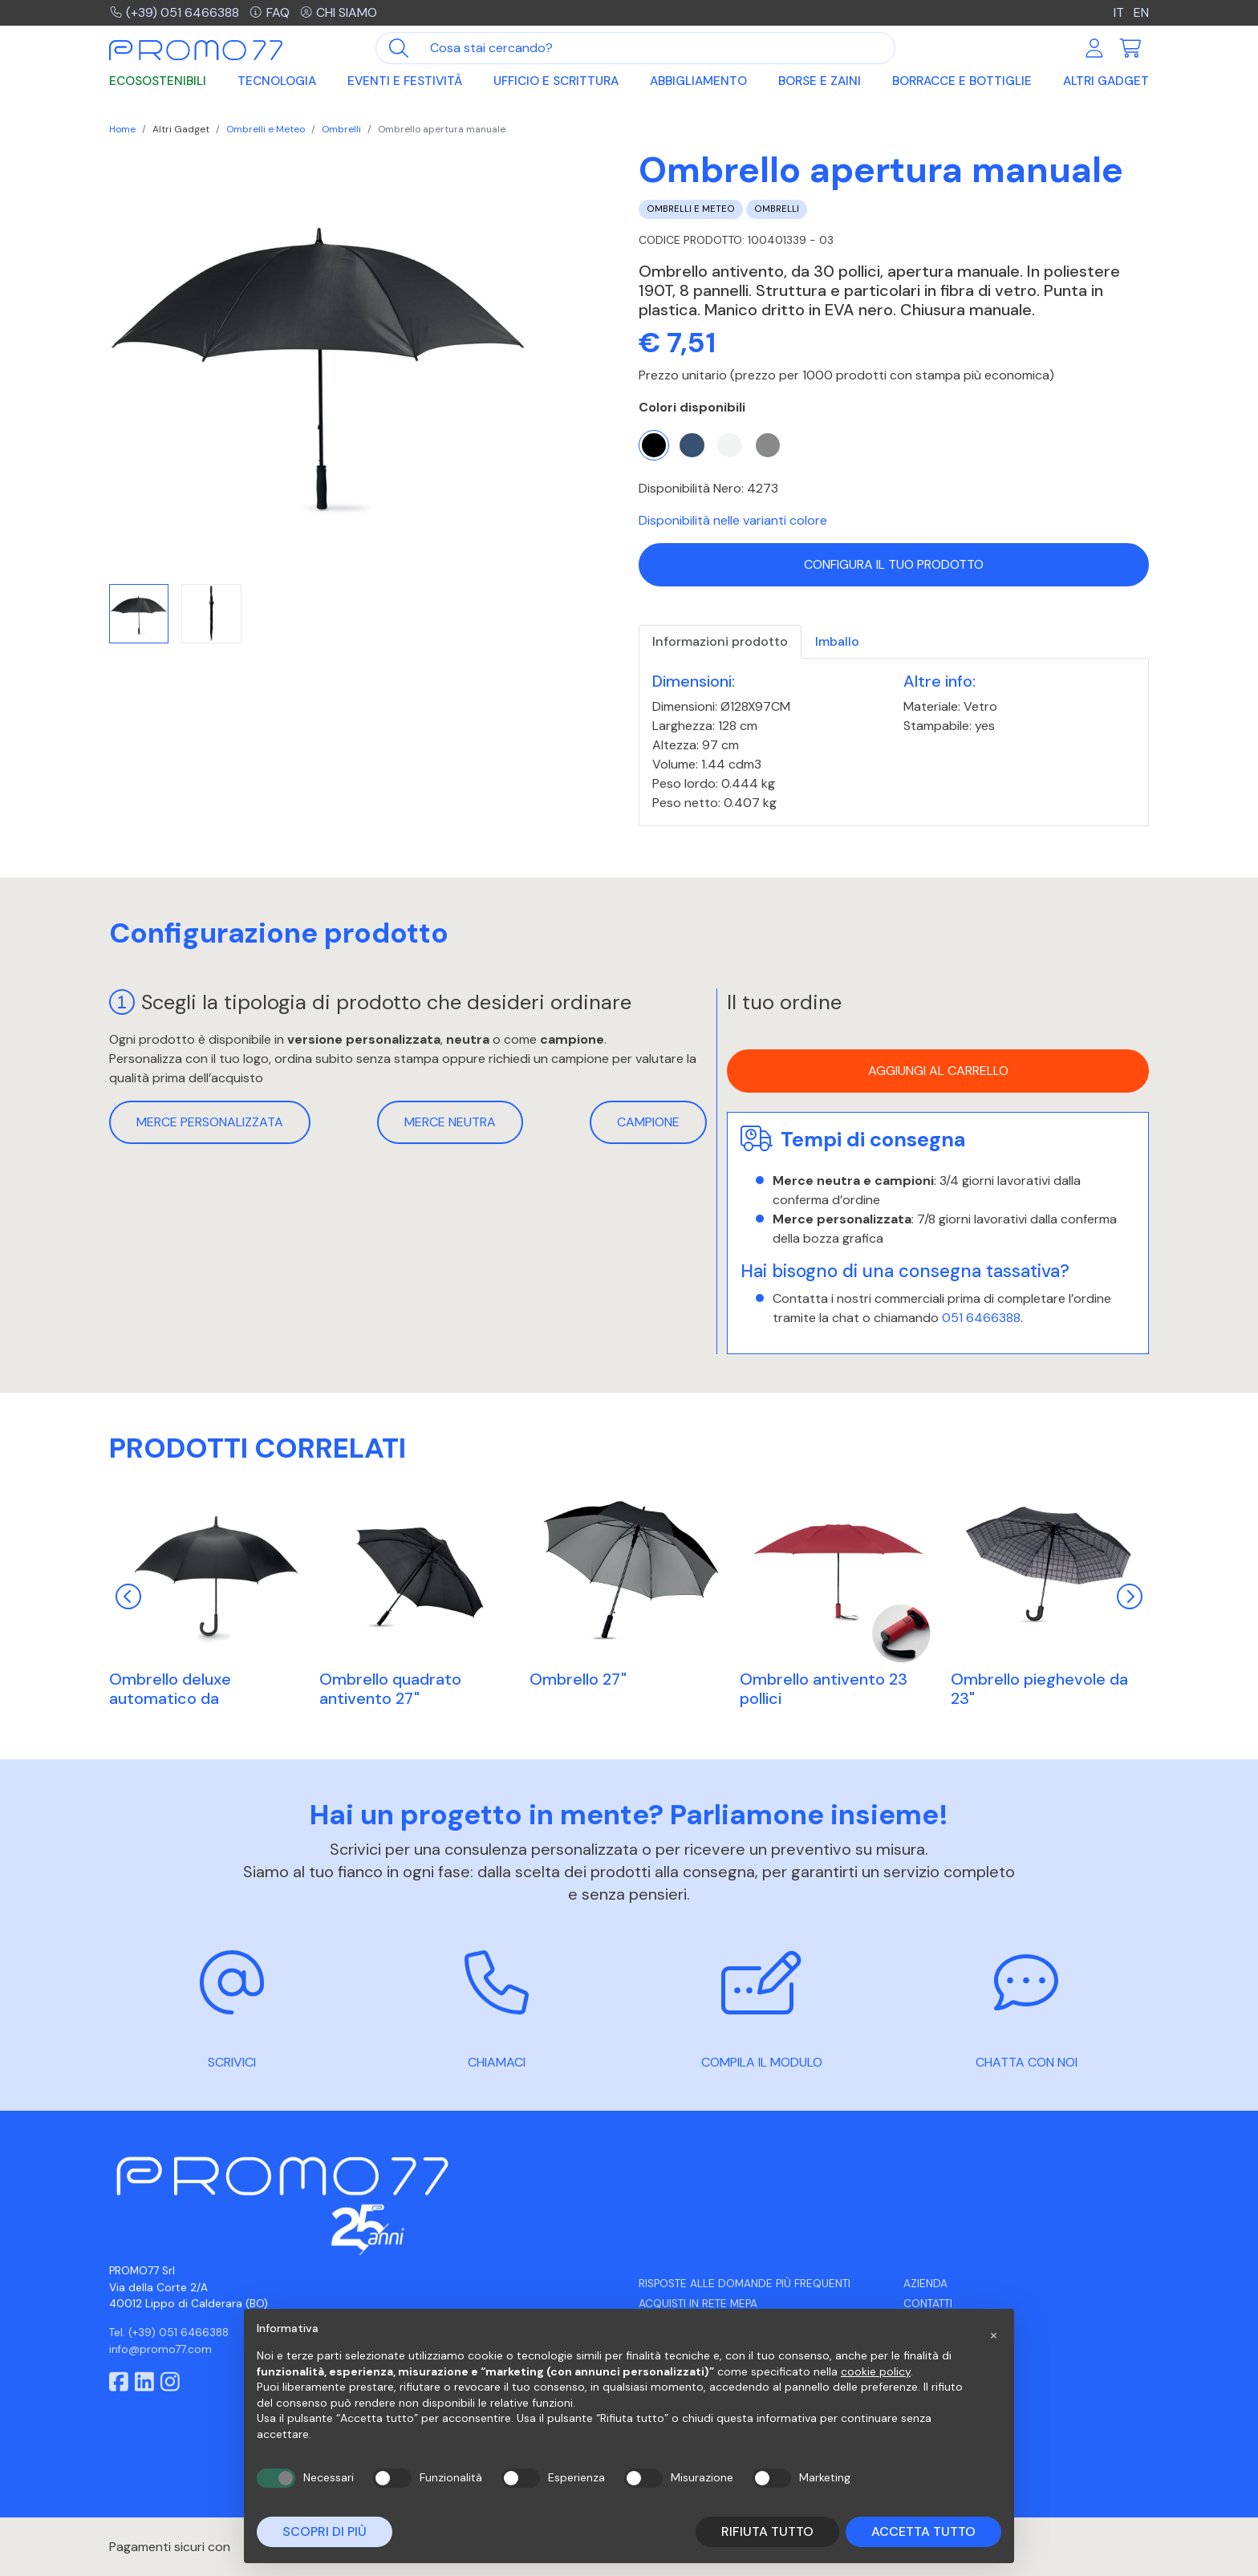  Describe the element at coordinates (729, 445) in the screenshot. I see `[Bianco]` at that location.